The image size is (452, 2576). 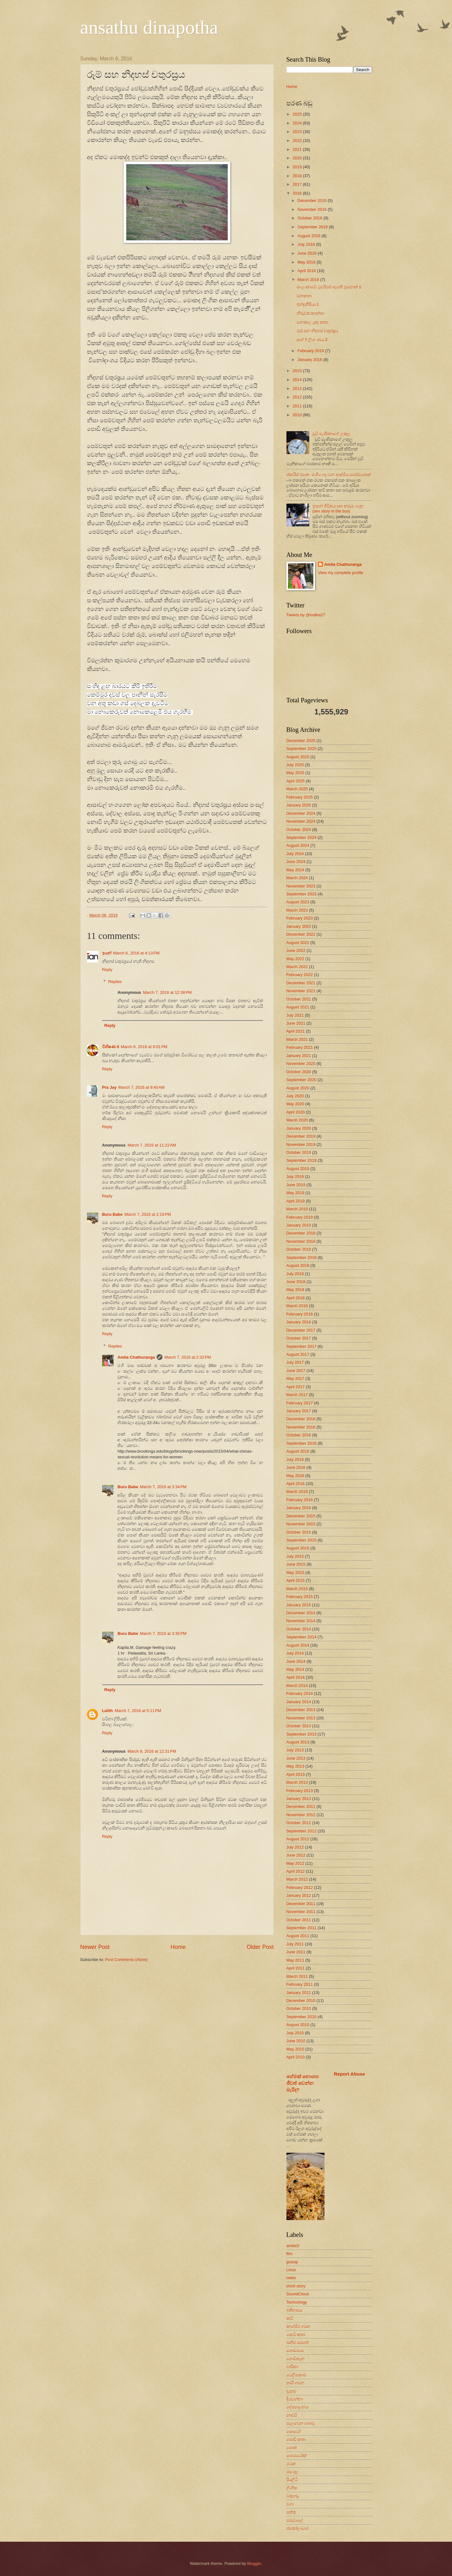 I want to click on June 2019, so click(x=295, y=1184).